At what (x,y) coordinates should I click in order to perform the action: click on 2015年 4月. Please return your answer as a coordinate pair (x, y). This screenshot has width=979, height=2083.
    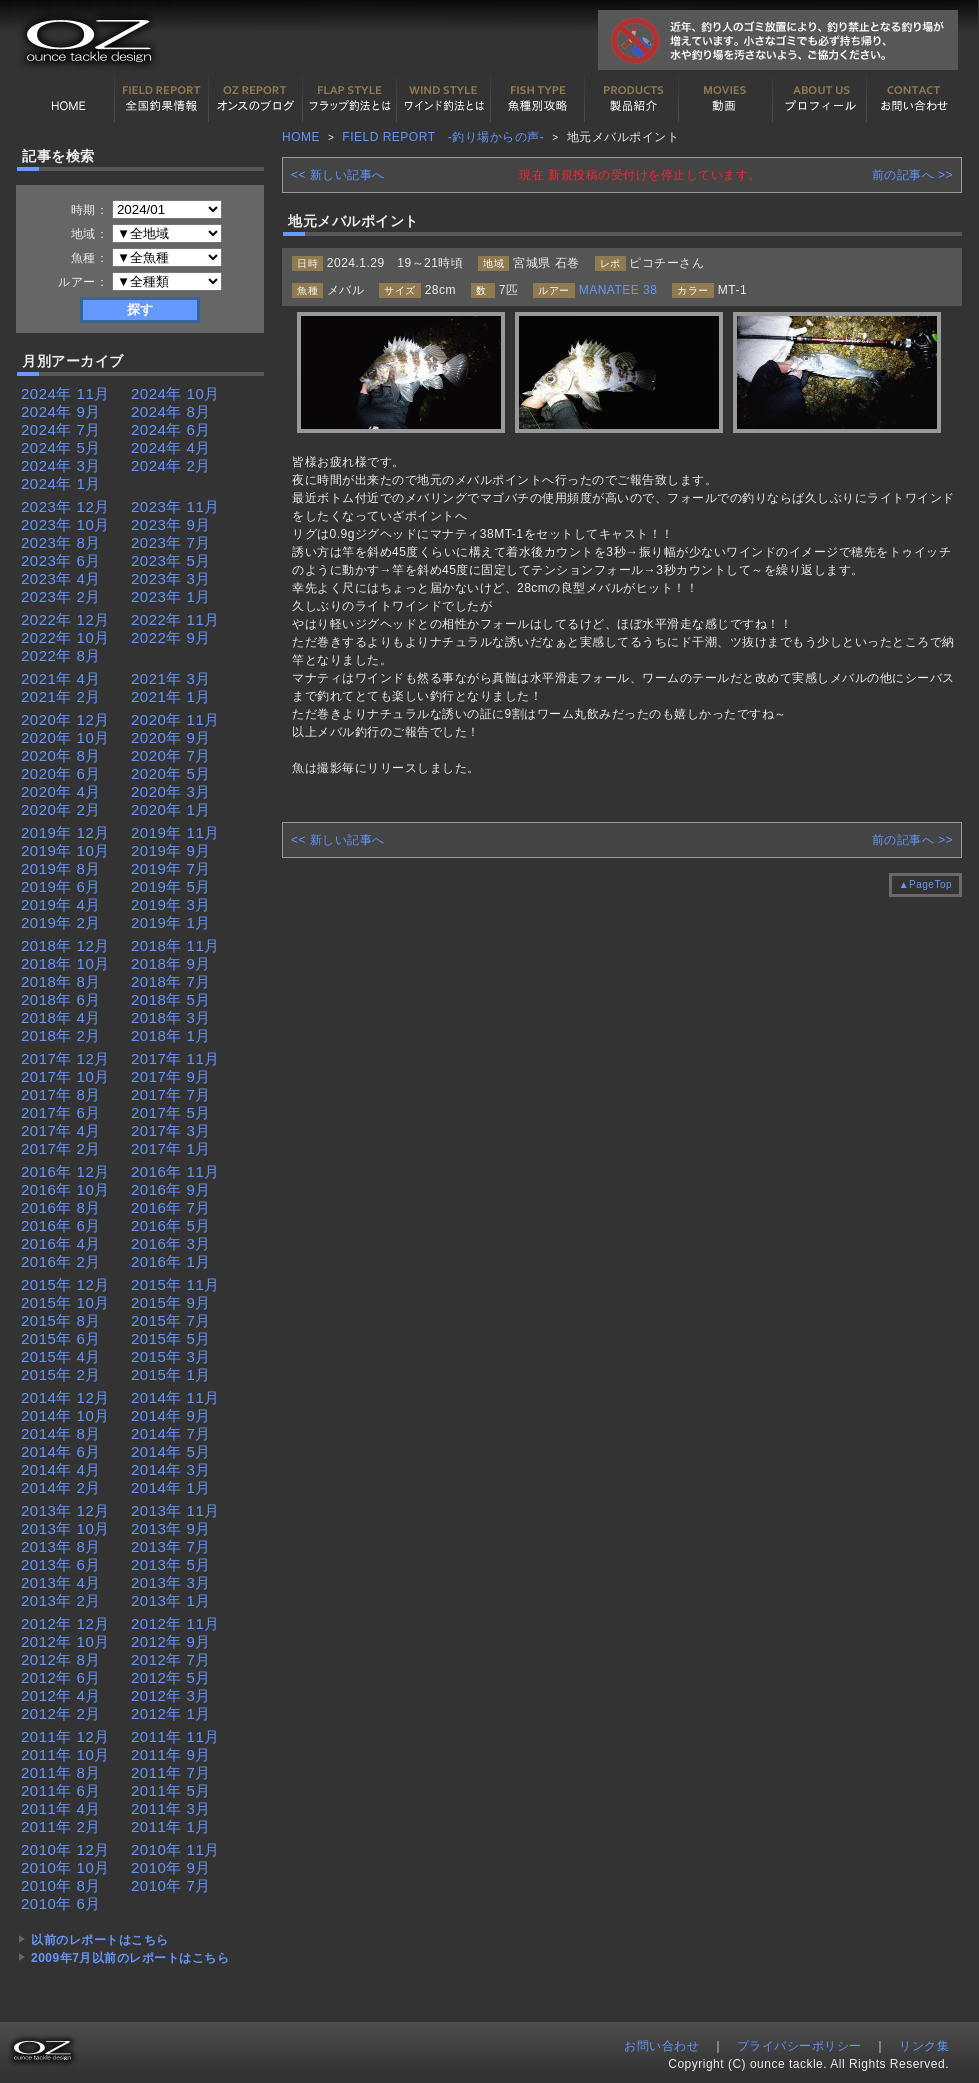
    Looking at the image, I should click on (61, 1356).